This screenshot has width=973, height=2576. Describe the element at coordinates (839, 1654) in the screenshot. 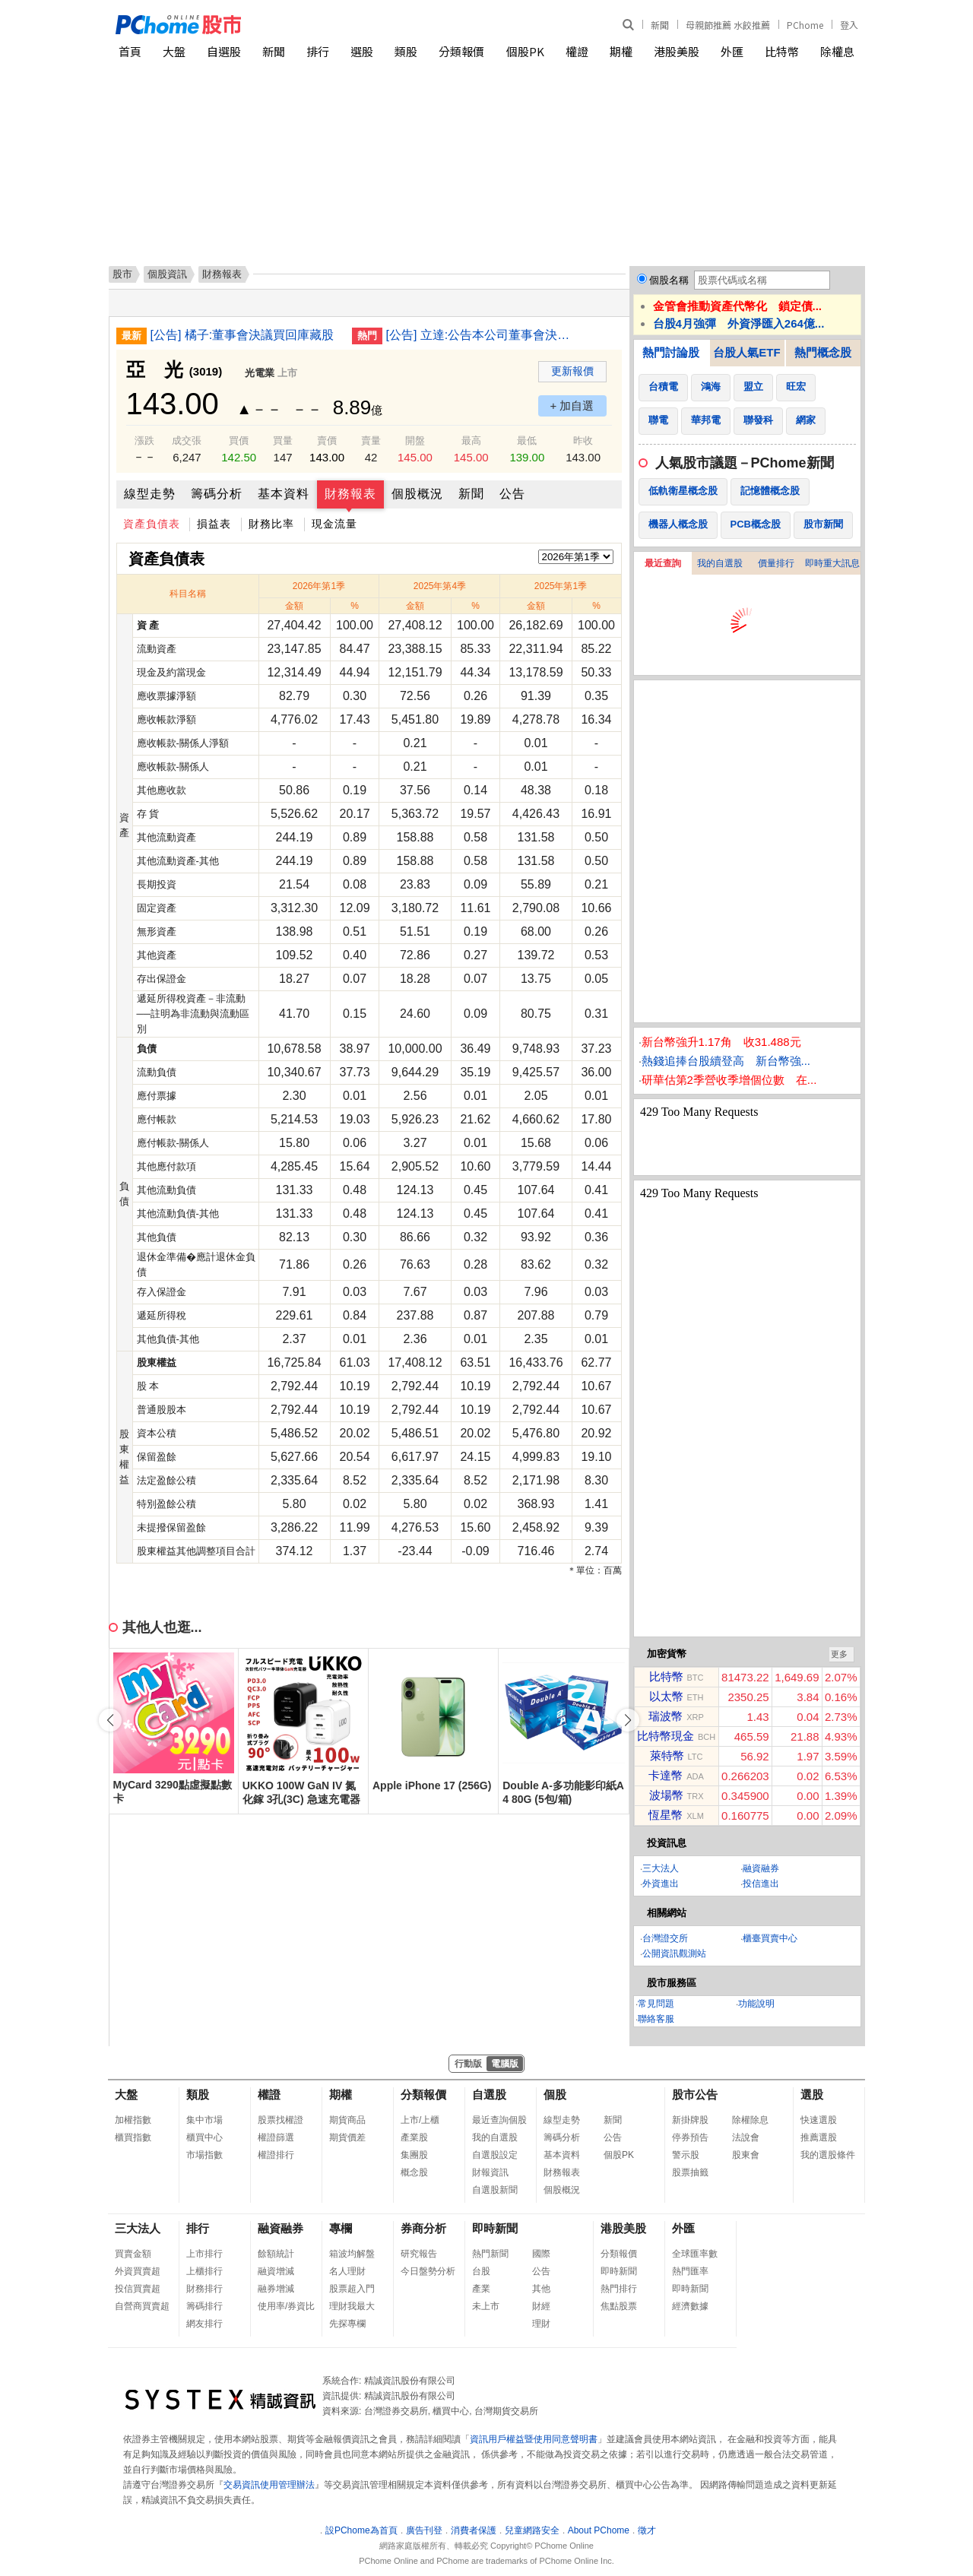

I see `更多` at that location.